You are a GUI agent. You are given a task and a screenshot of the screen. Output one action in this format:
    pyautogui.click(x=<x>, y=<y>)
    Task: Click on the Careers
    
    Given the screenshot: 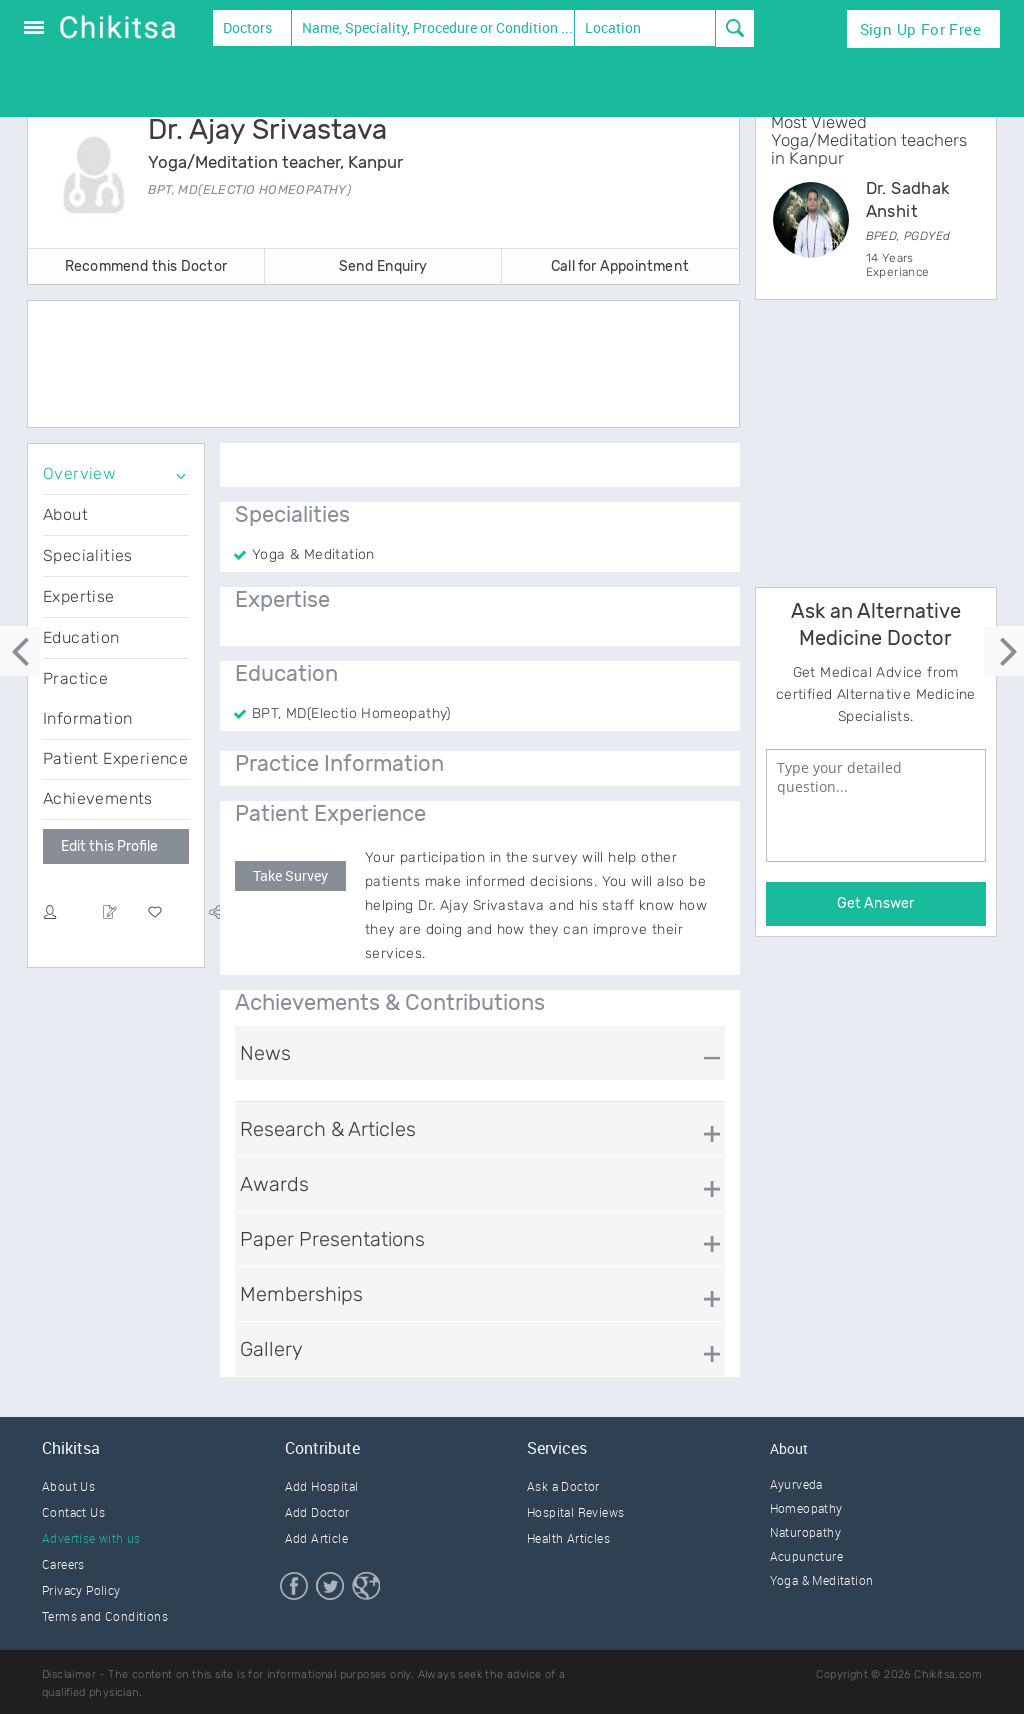 What is the action you would take?
    pyautogui.click(x=63, y=1564)
    